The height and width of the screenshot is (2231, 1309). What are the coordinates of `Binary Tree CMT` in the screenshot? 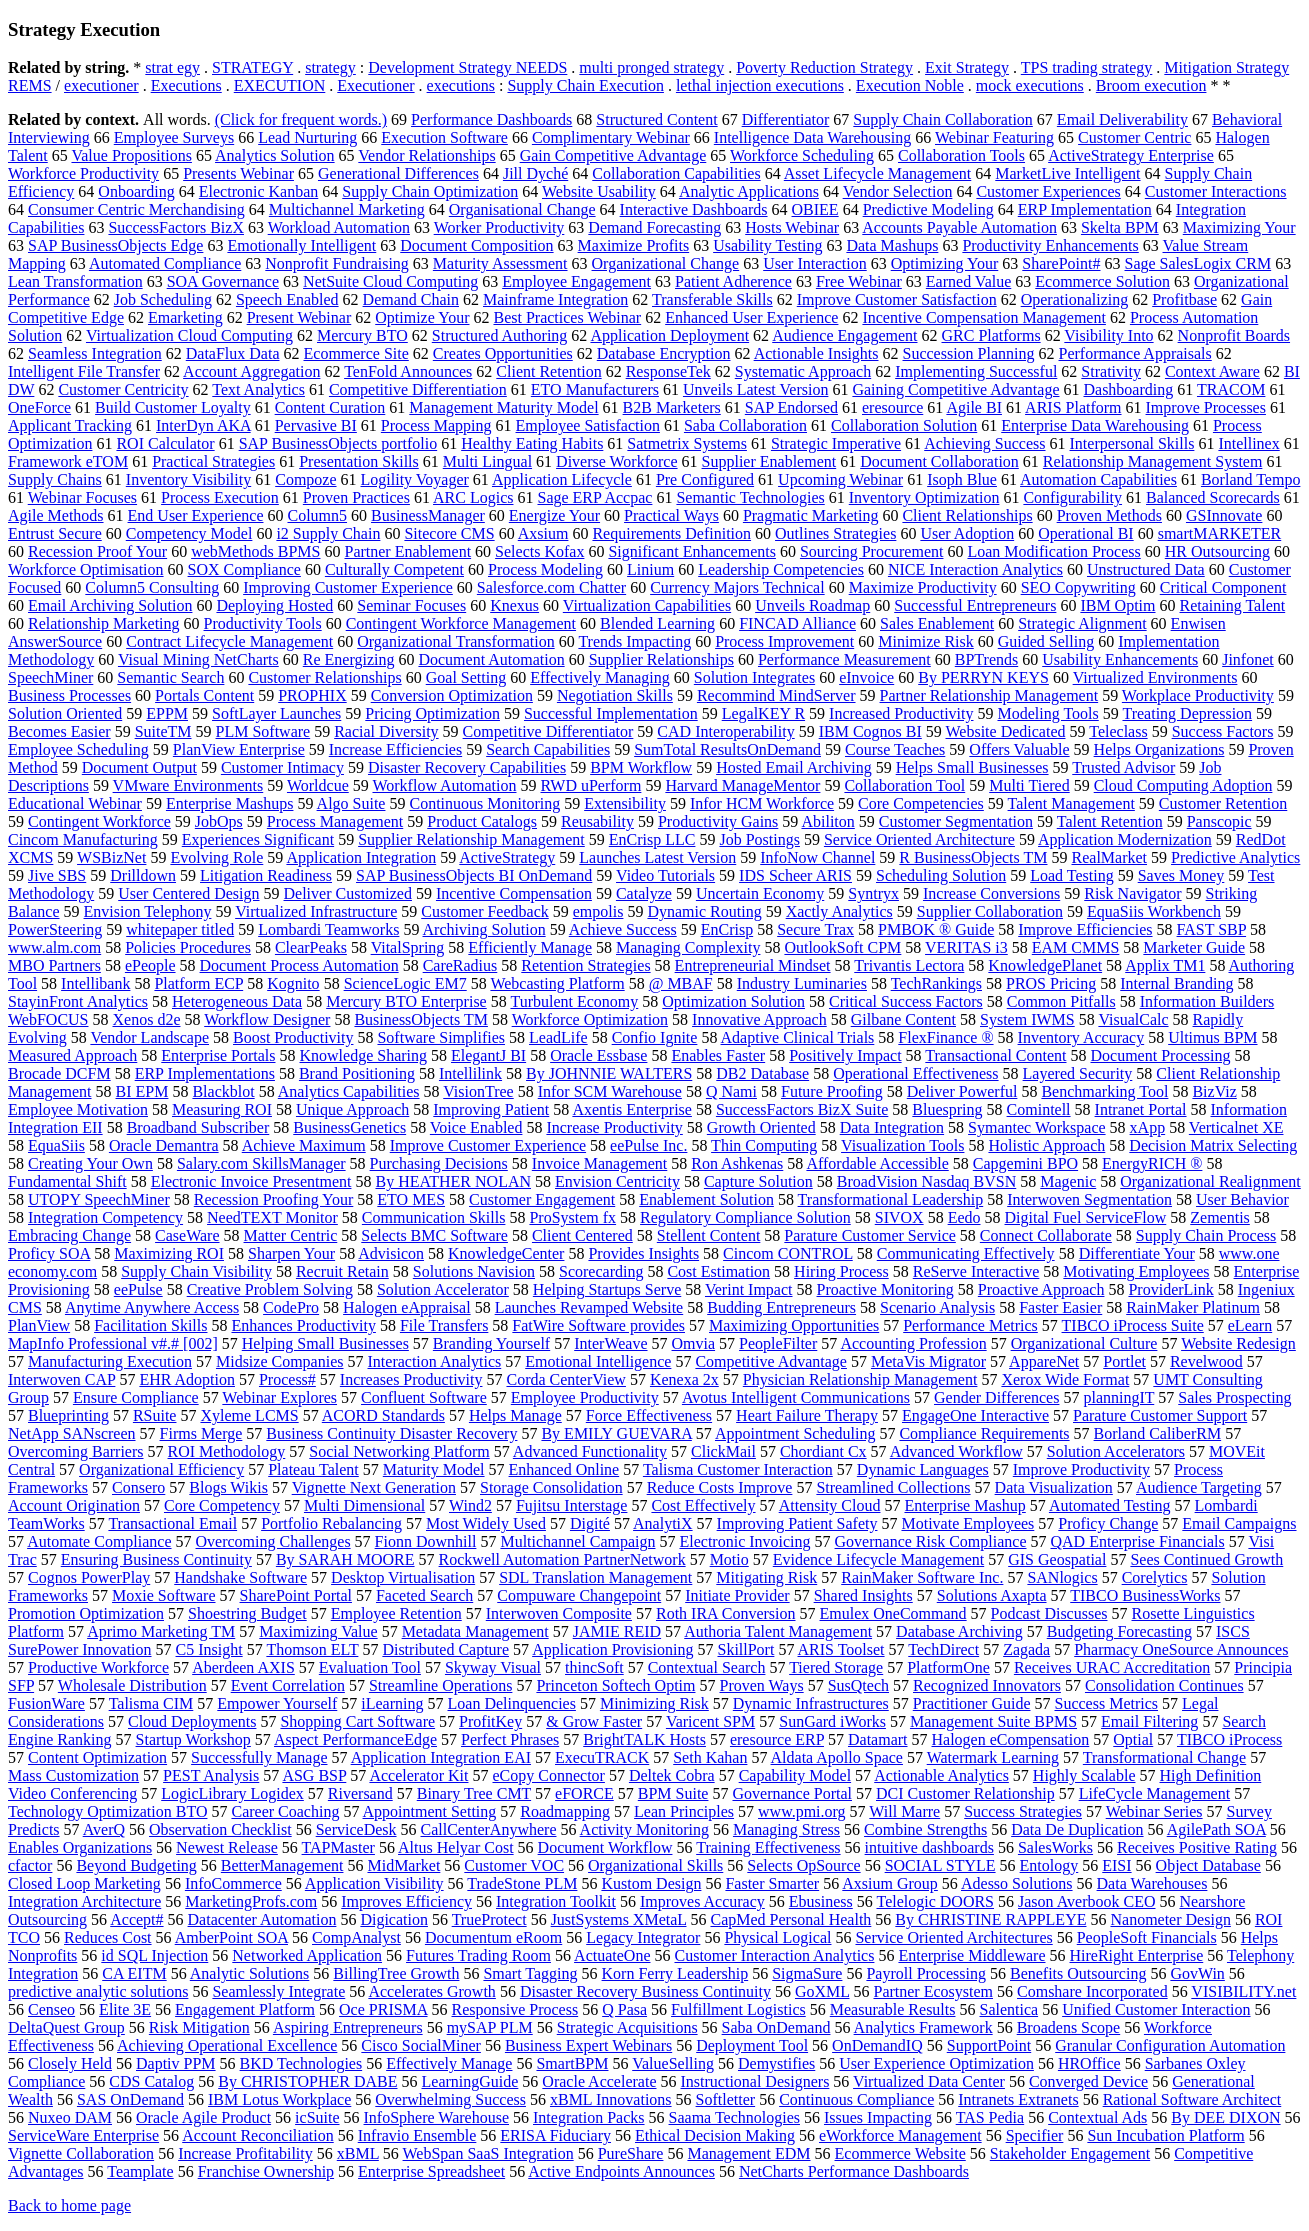 It's located at (474, 1793).